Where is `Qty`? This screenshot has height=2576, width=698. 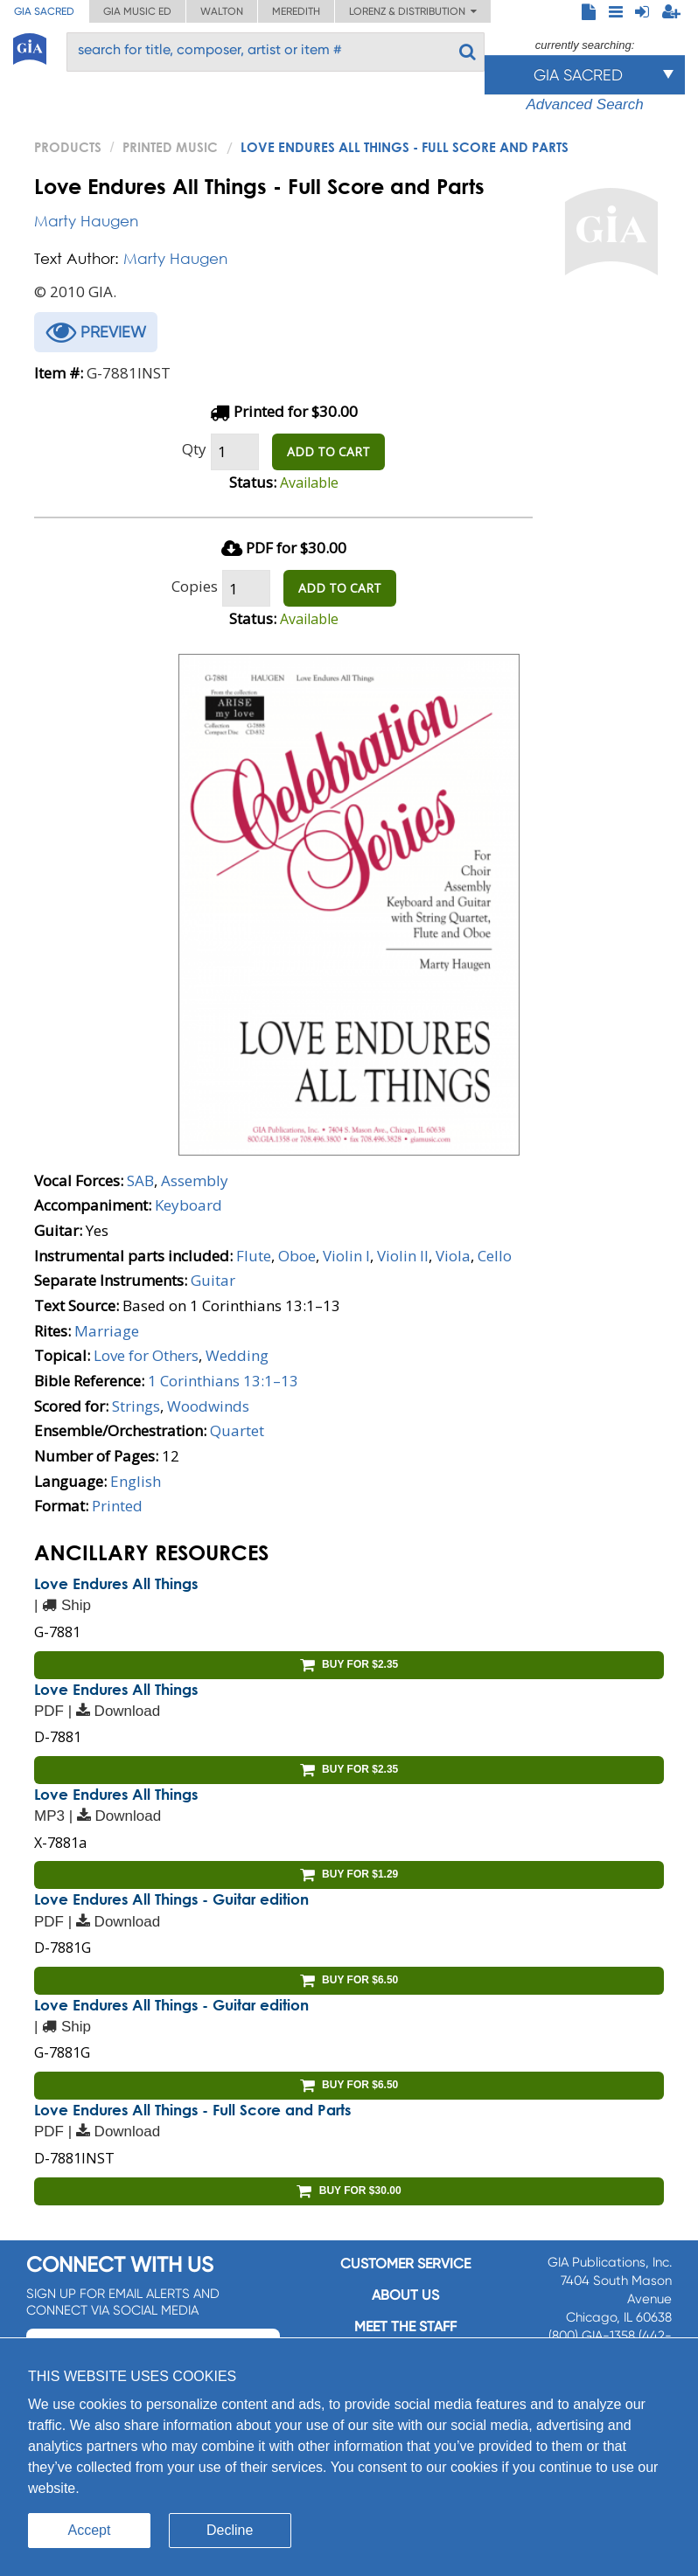
Qty is located at coordinates (194, 449).